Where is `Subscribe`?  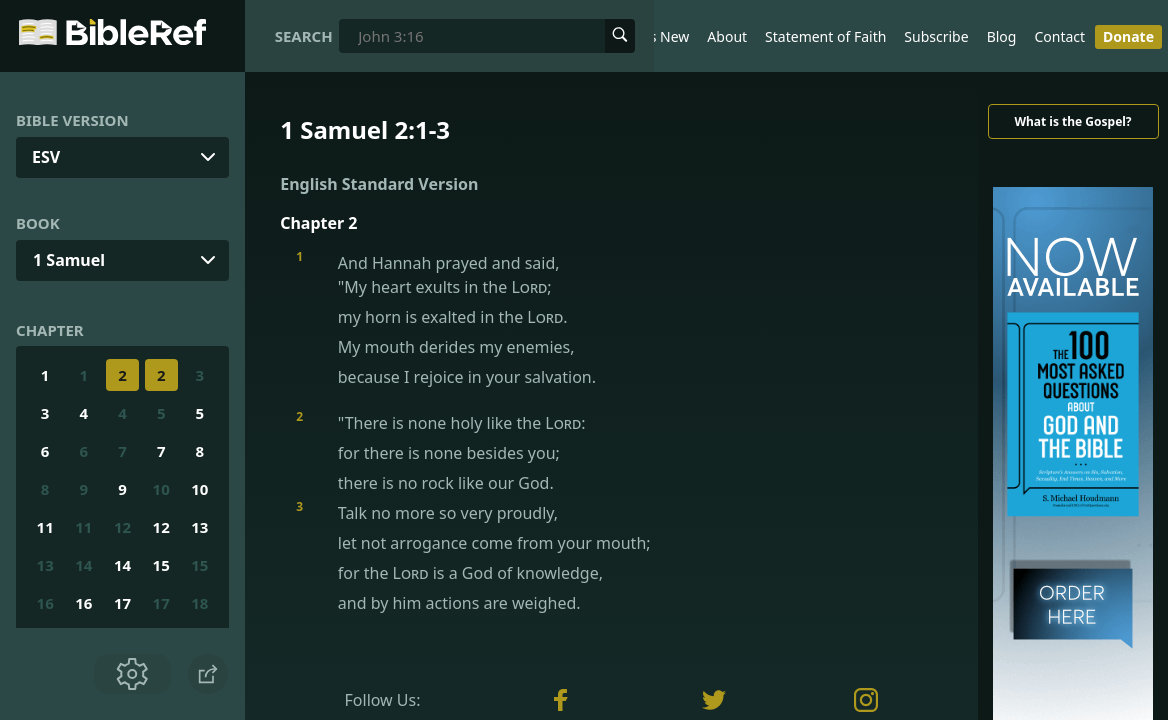
Subscribe is located at coordinates (936, 36).